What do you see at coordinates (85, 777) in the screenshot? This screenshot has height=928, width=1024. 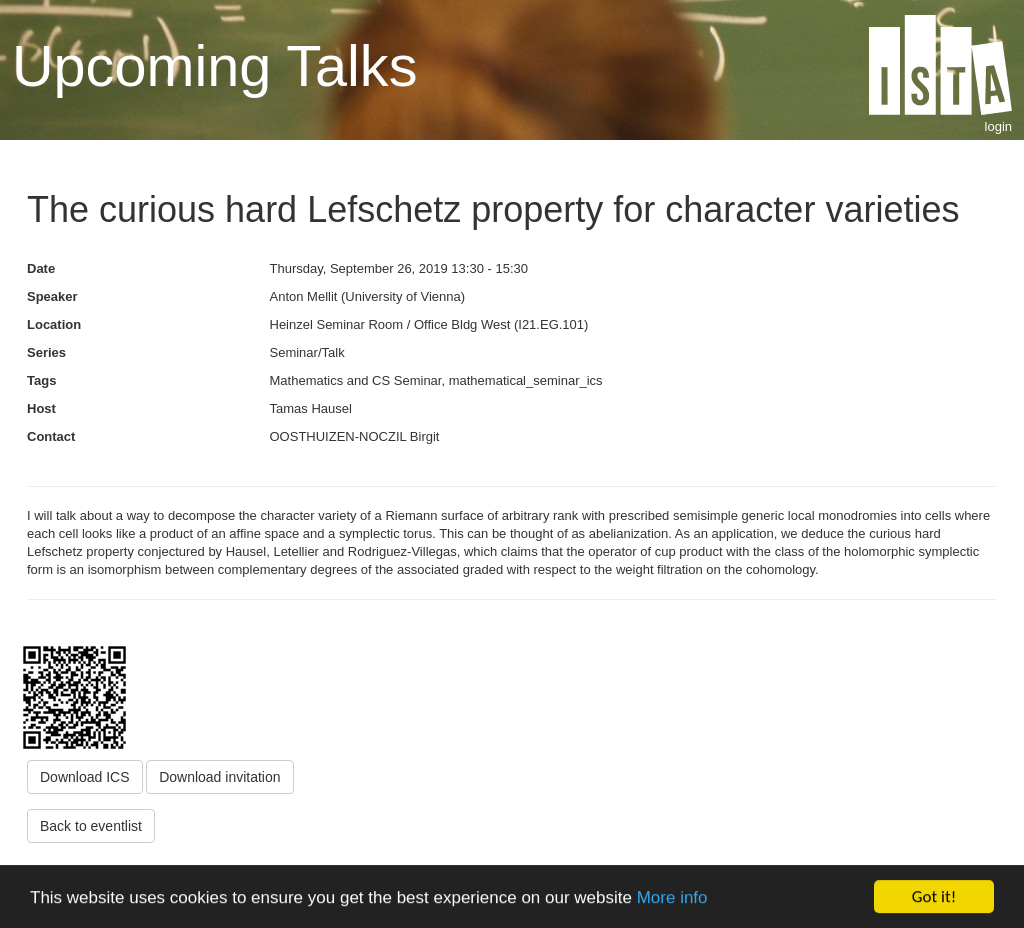 I see `Download ICS` at bounding box center [85, 777].